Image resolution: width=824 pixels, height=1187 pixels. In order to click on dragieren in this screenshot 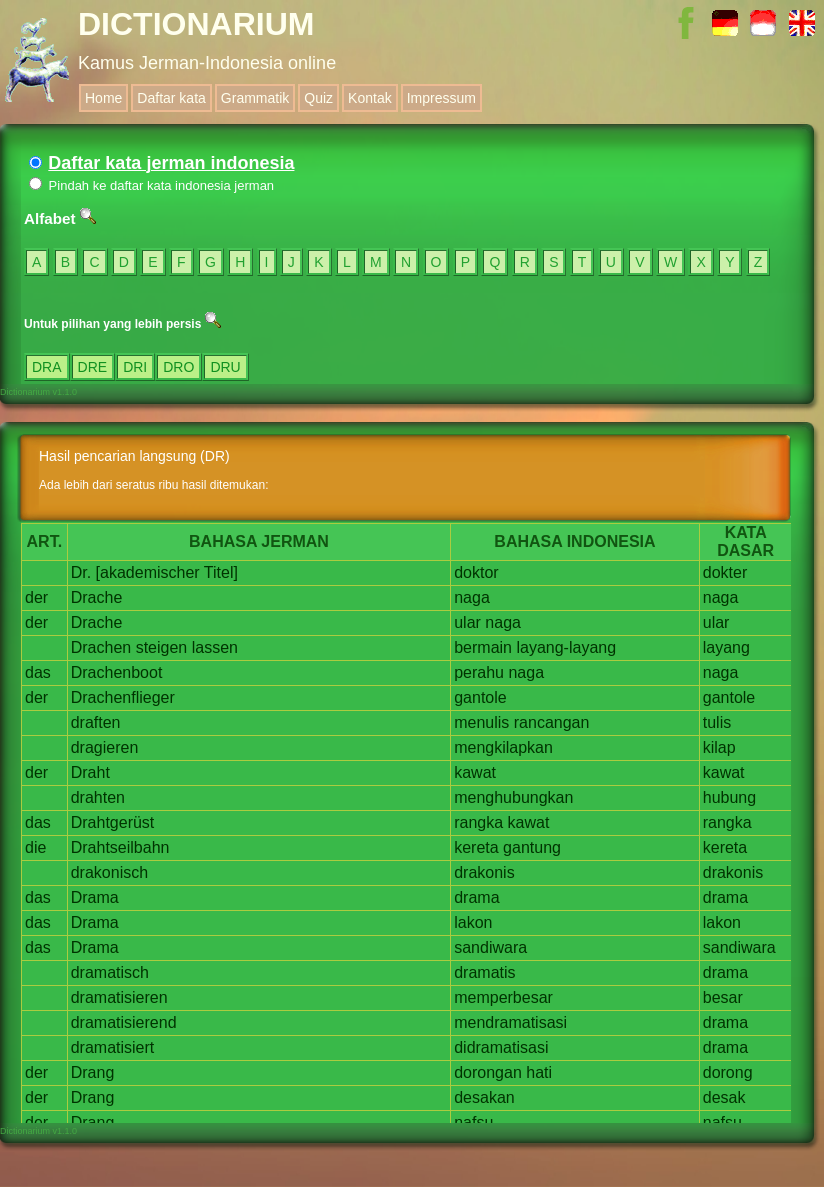, I will do `click(105, 747)`.